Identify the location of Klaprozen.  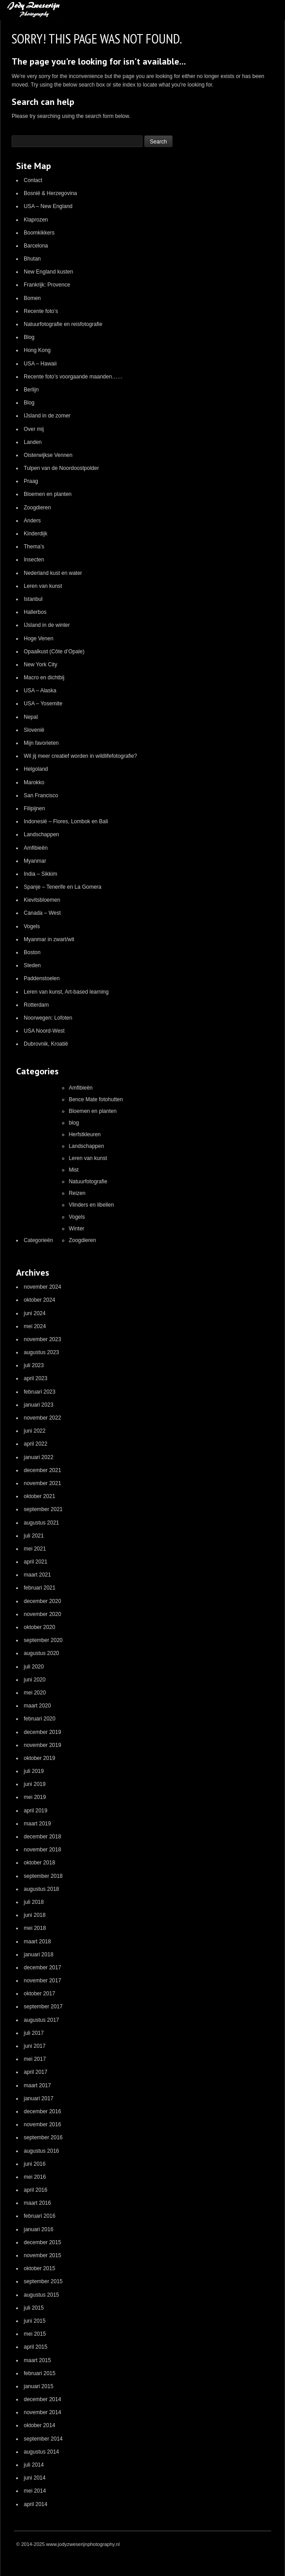
(36, 220).